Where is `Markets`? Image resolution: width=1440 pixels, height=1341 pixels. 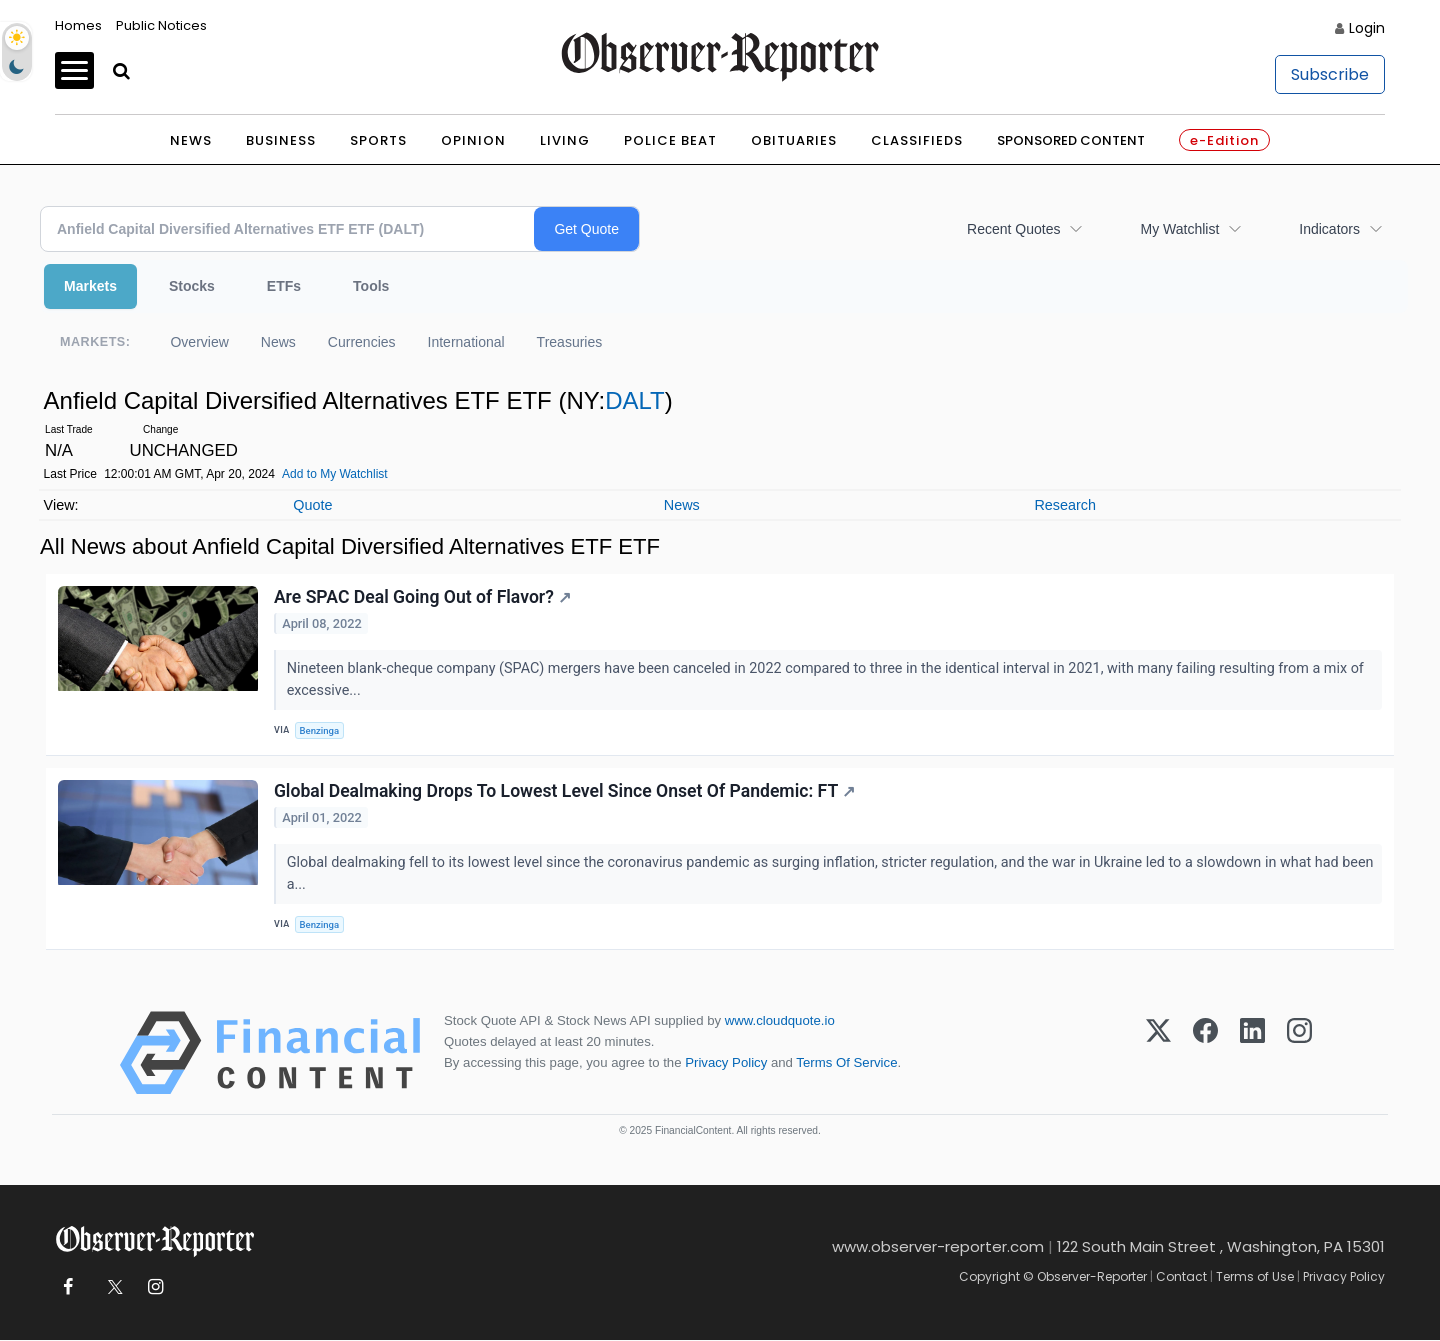
Markets is located at coordinates (90, 286).